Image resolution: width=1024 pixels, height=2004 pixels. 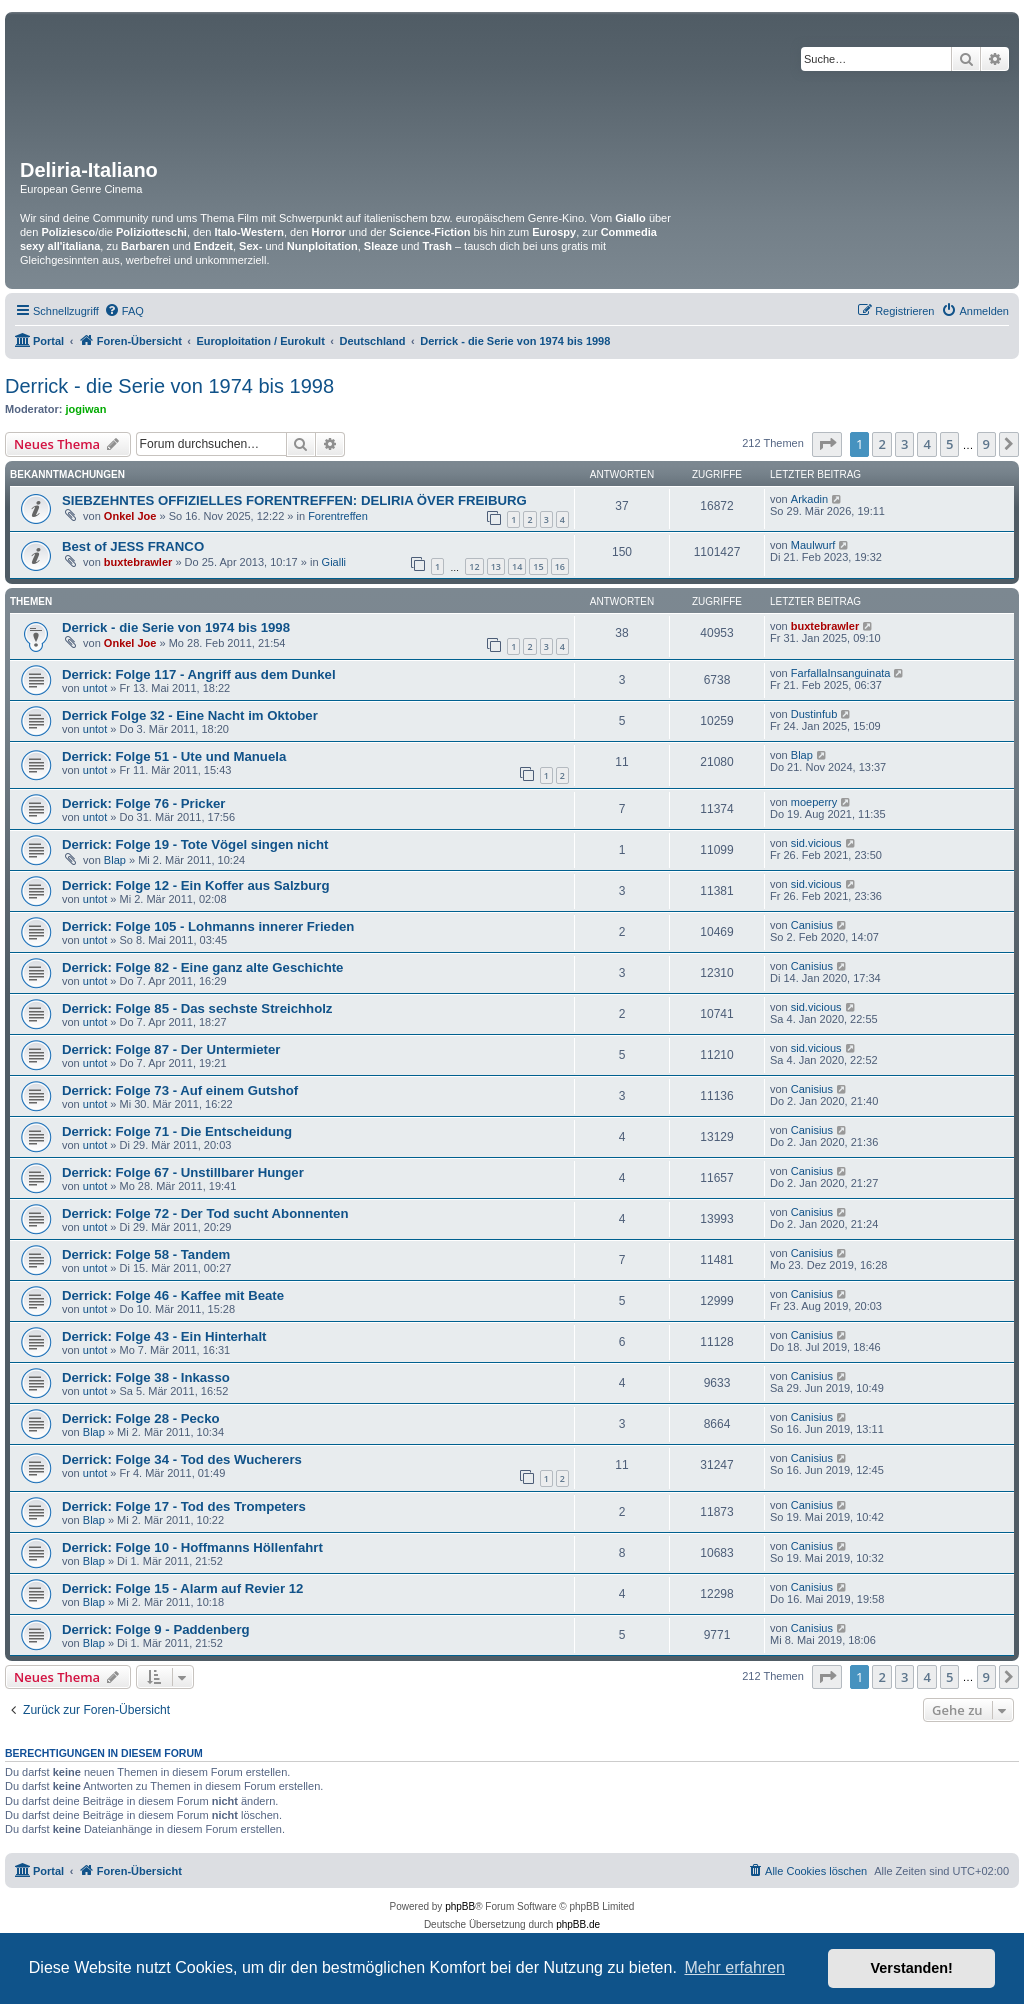 What do you see at coordinates (802, 755) in the screenshot?
I see `Blap` at bounding box center [802, 755].